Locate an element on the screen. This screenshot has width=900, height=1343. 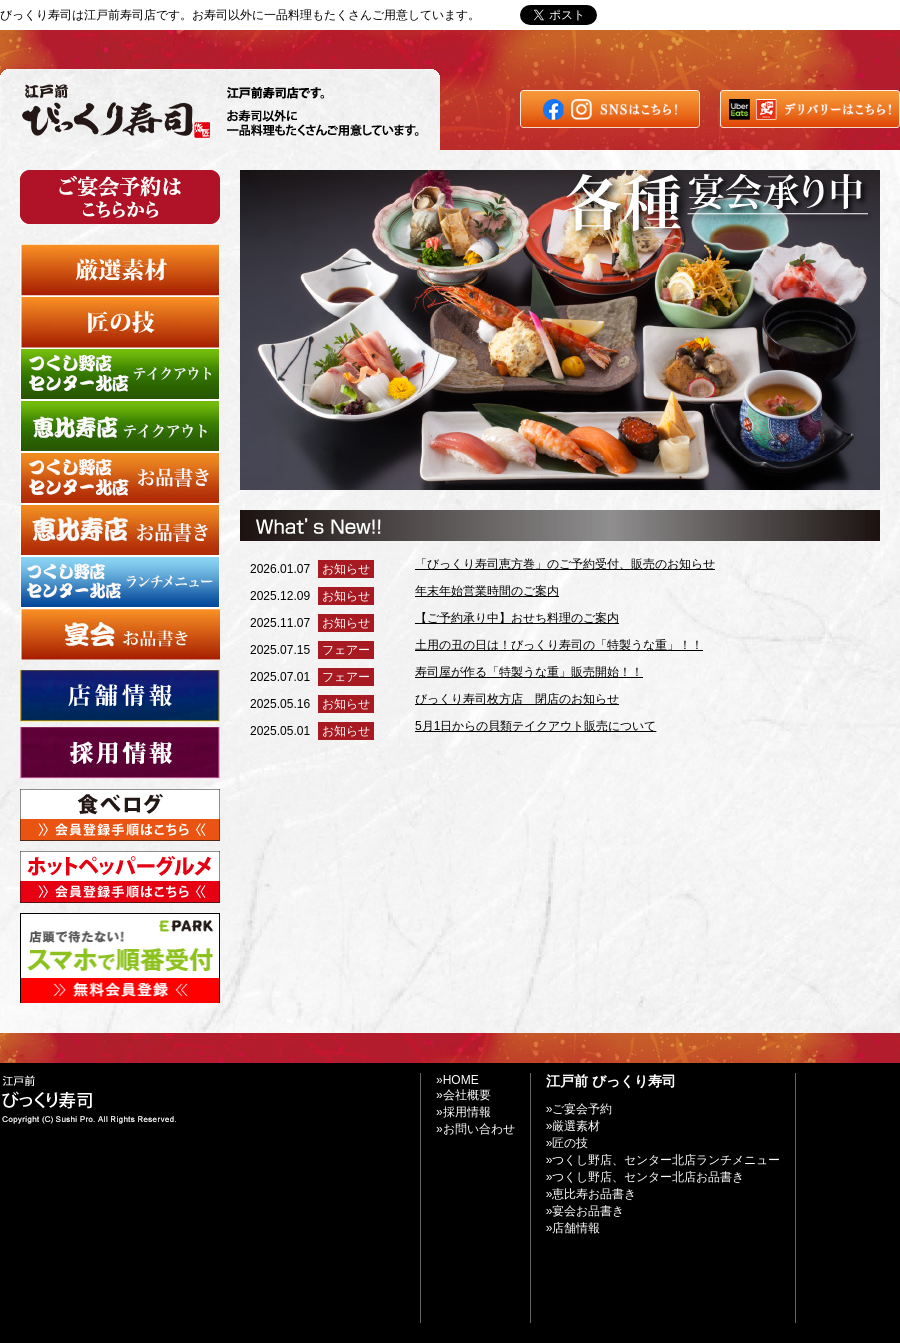
»HOME is located at coordinates (457, 1080).